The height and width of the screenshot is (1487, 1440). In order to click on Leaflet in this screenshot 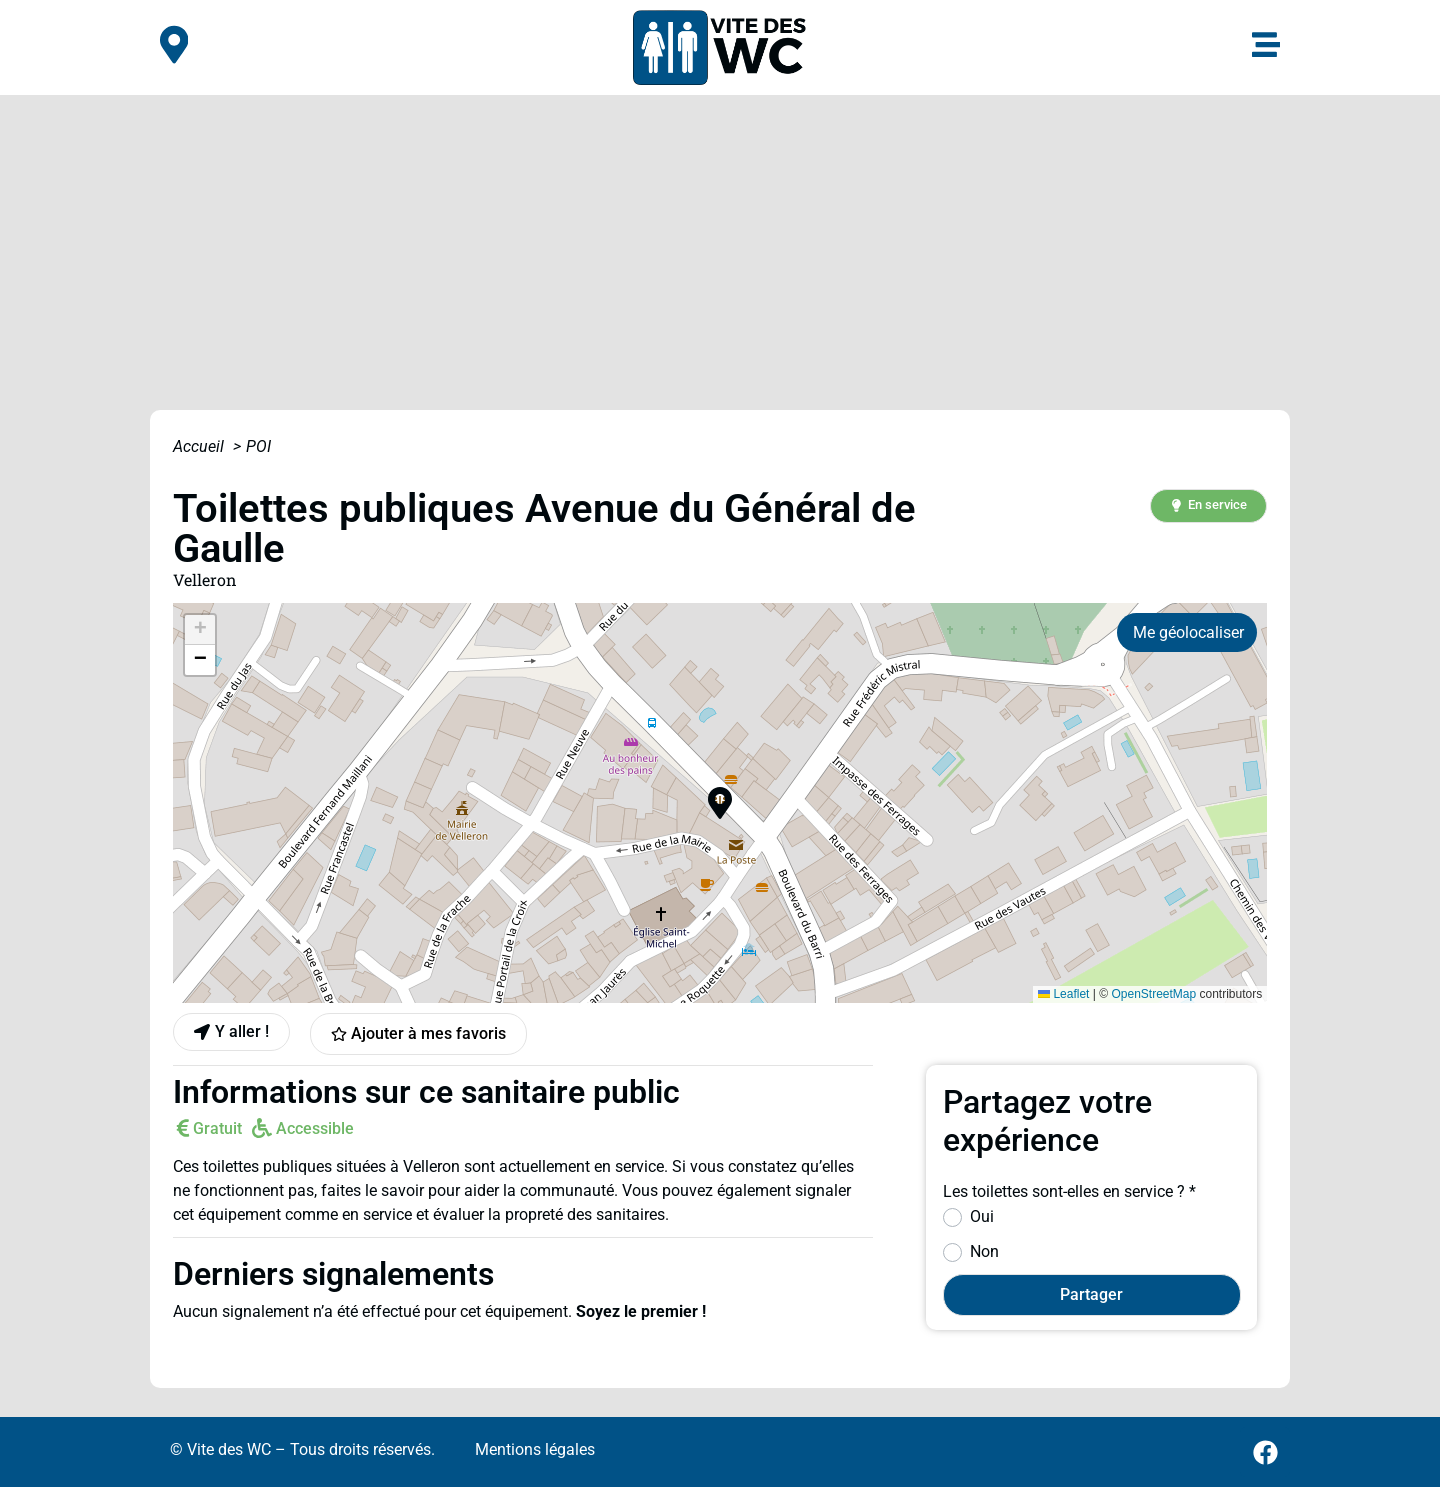, I will do `click(1063, 994)`.